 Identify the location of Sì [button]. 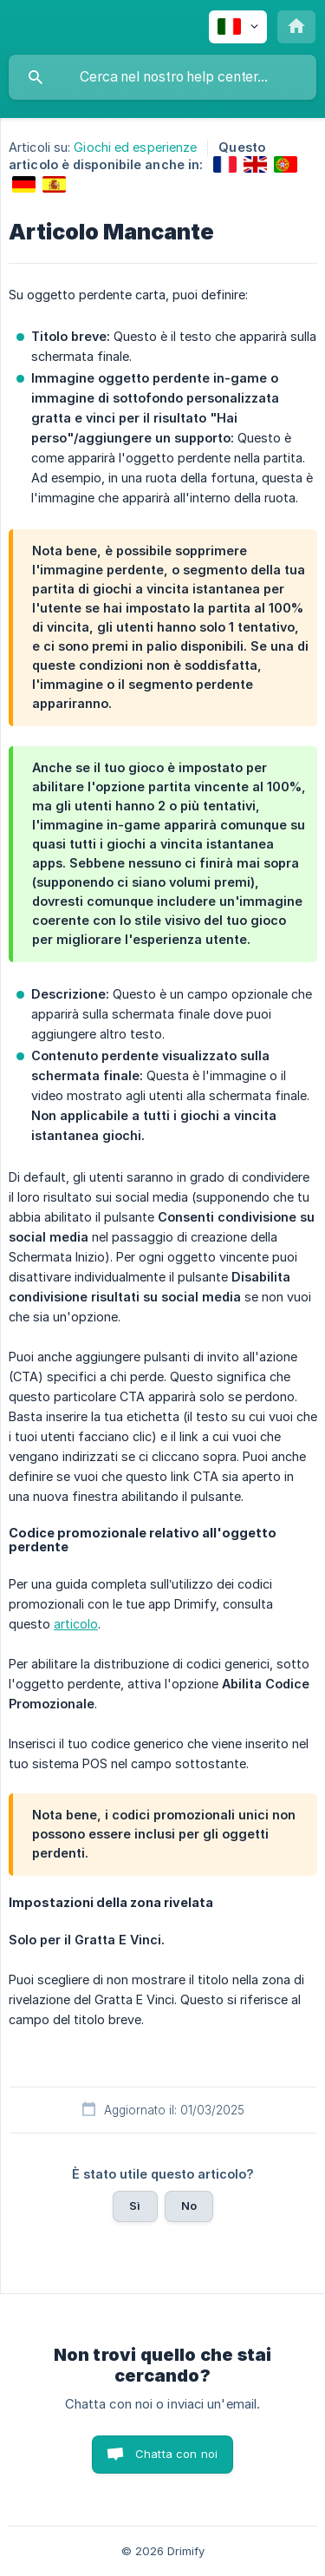
(134, 2205).